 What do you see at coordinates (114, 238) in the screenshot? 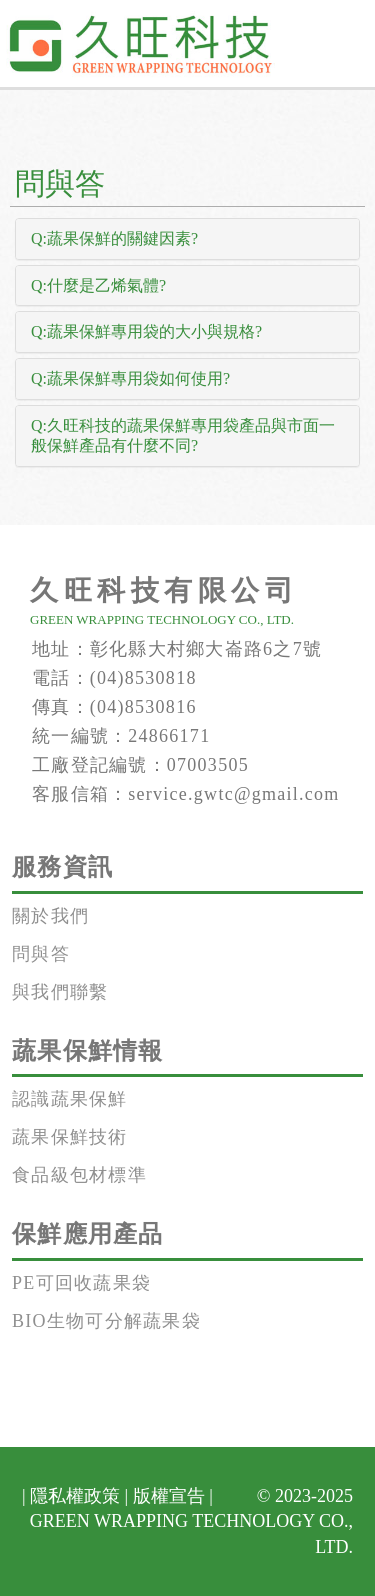
I see `Q:蔬果保鮮的關鍵因素? [button]` at bounding box center [114, 238].